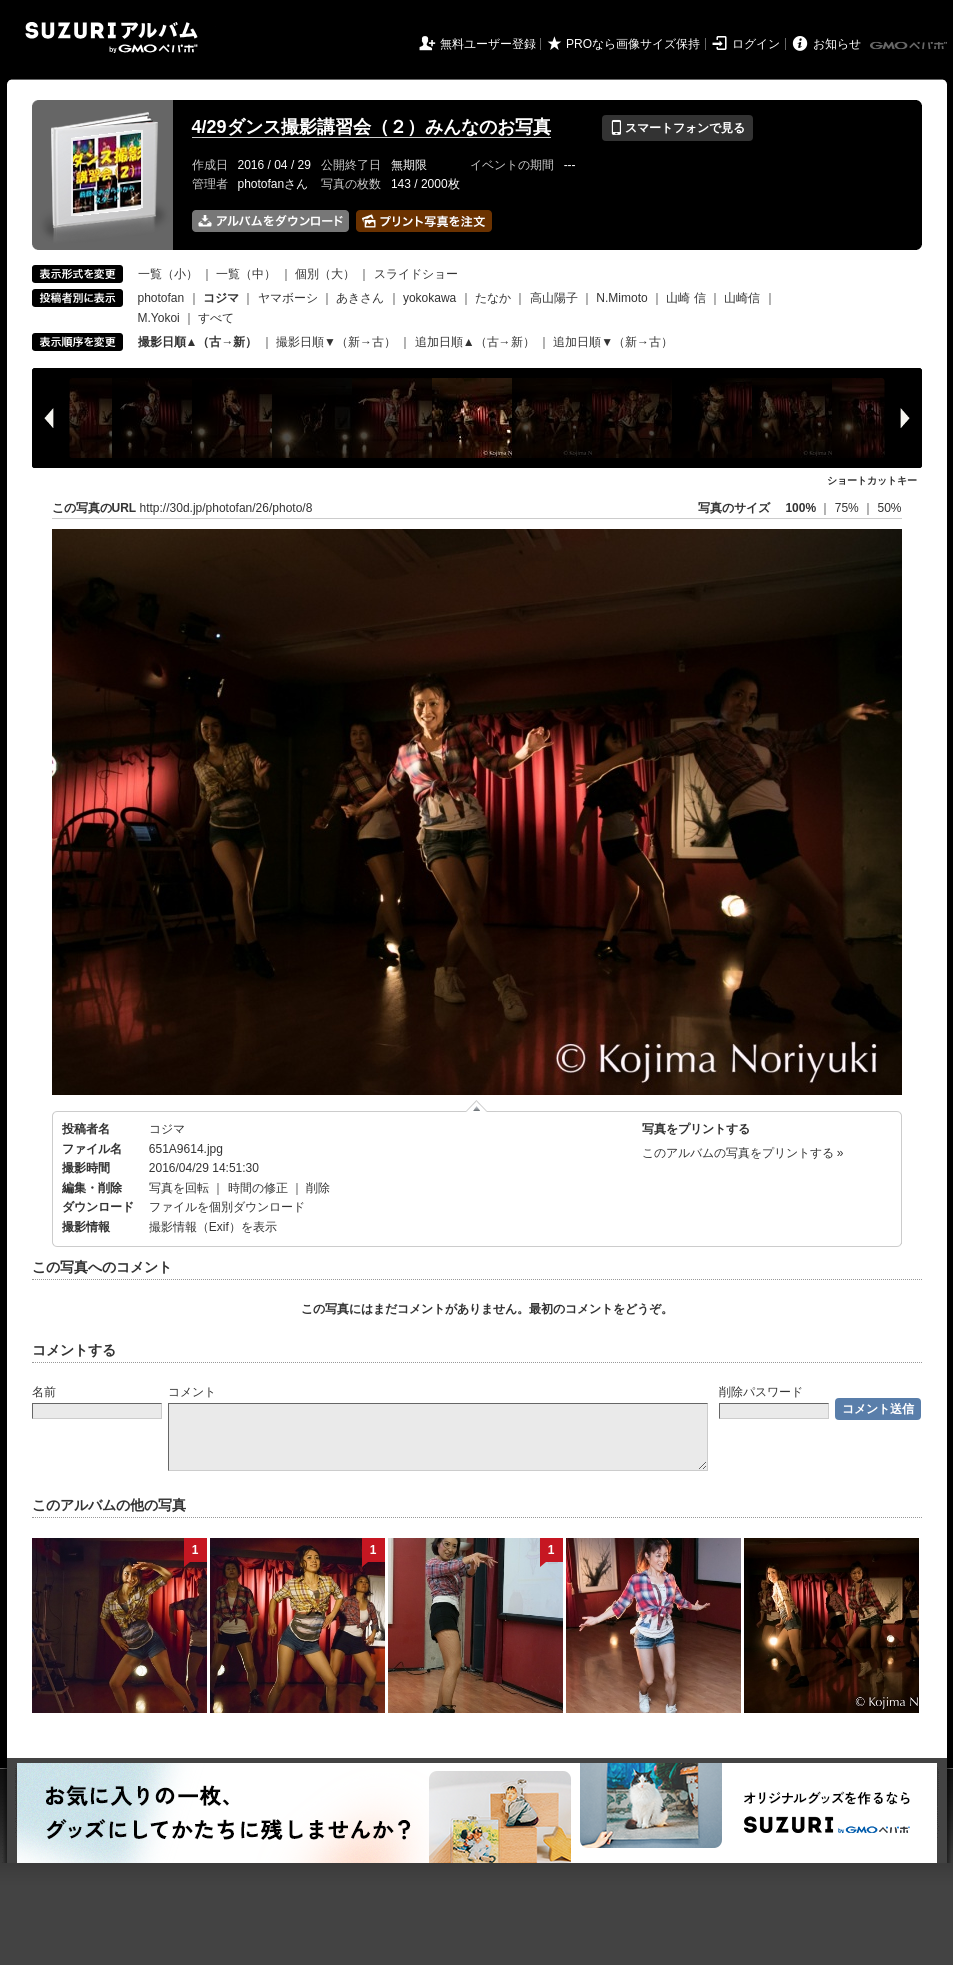  What do you see at coordinates (761, 1392) in the screenshot?
I see `削除パスワード` at bounding box center [761, 1392].